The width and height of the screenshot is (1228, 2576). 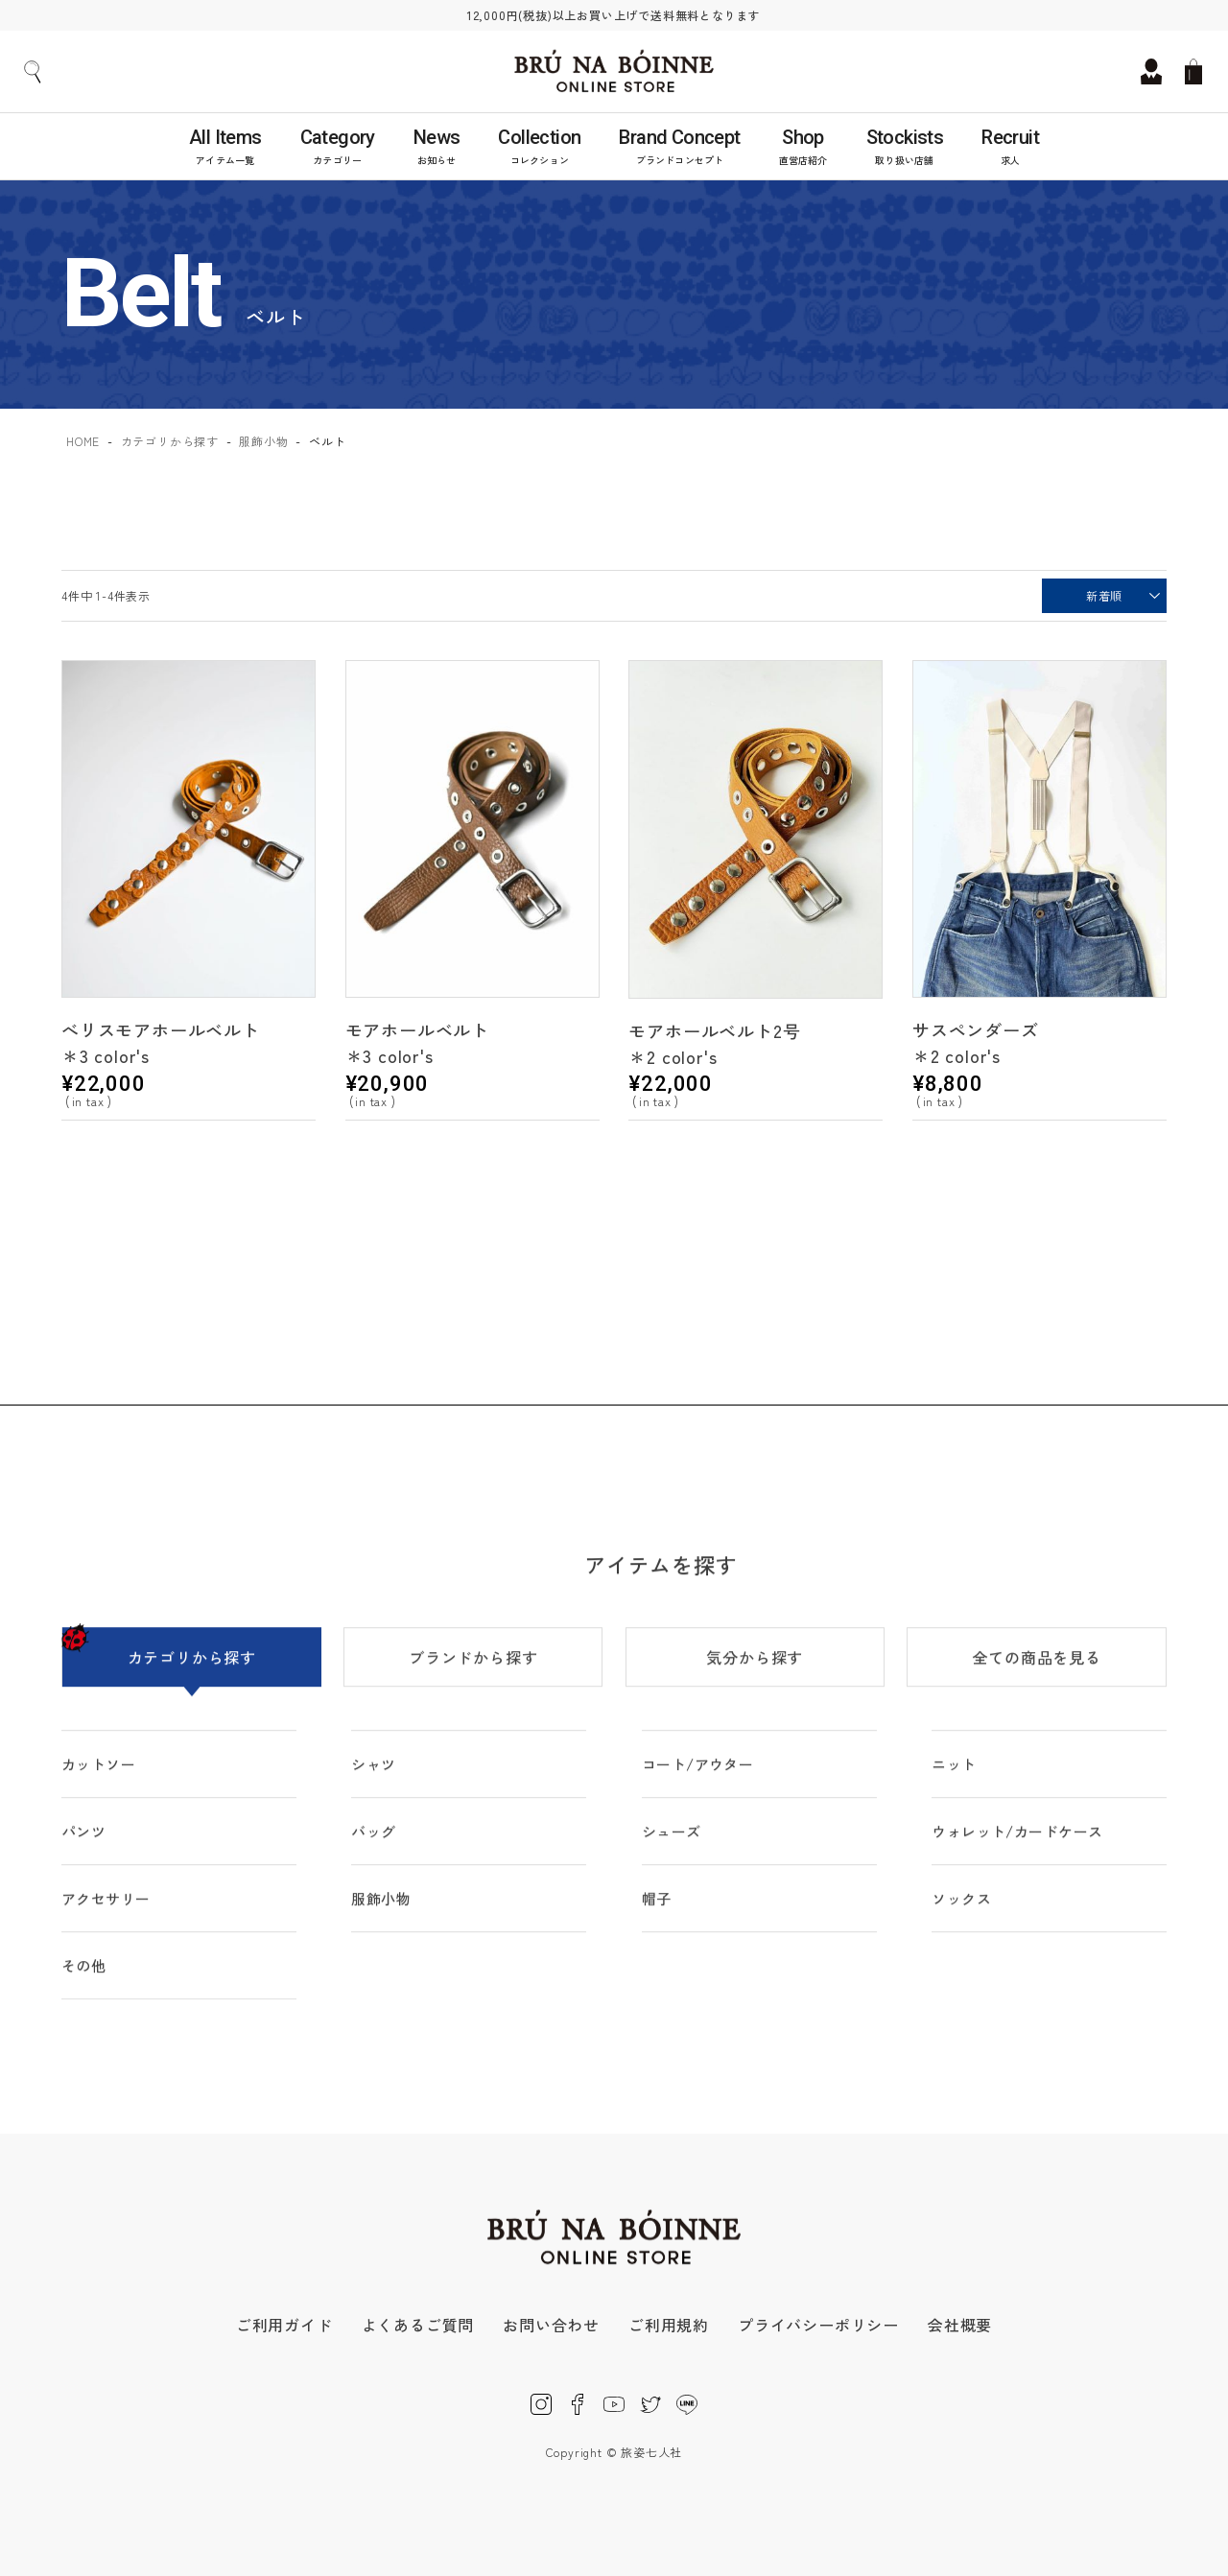 What do you see at coordinates (551, 2324) in the screenshot?
I see `お問い合わせ` at bounding box center [551, 2324].